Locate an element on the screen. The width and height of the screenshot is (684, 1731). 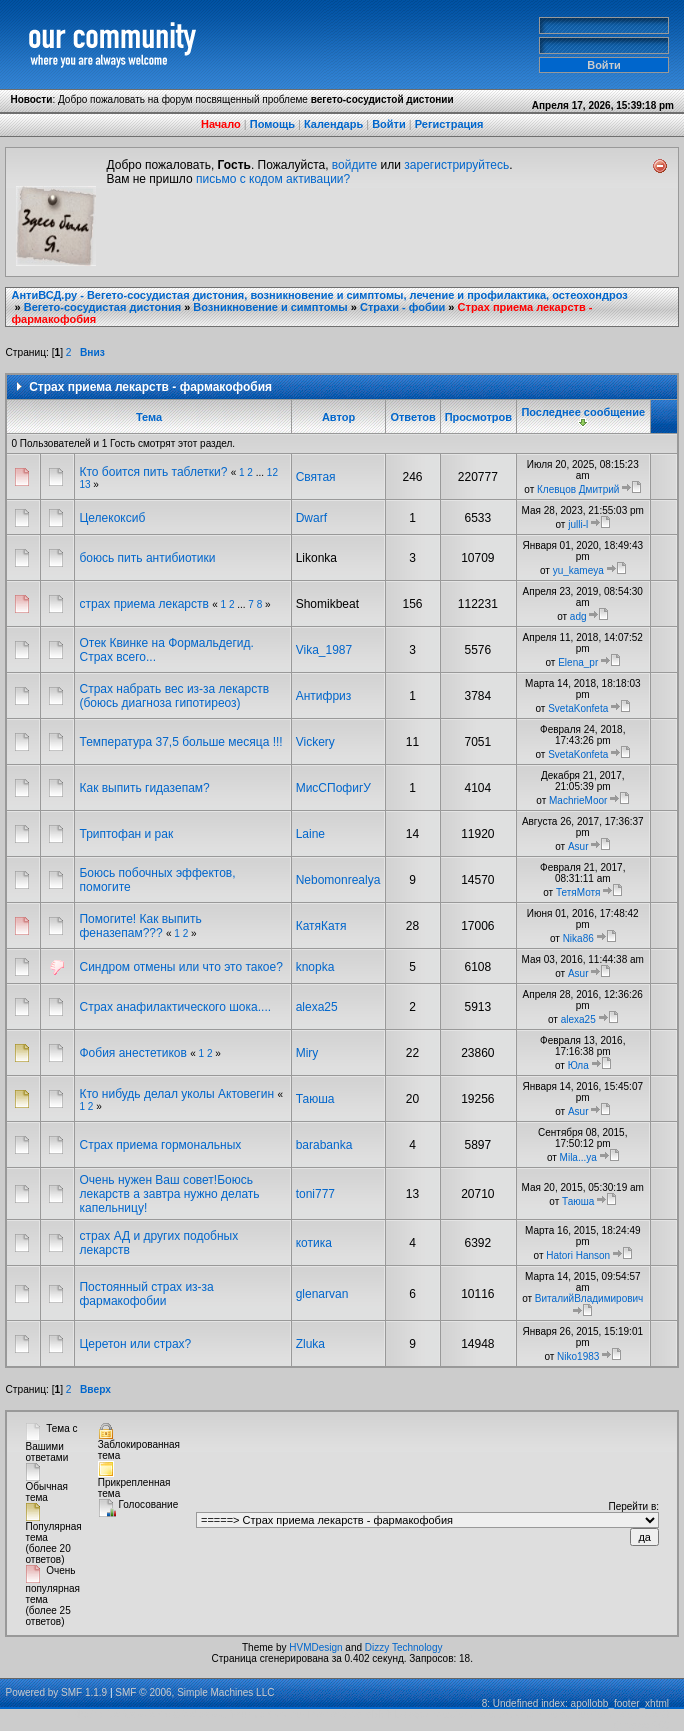
Клевцов Дмитрий is located at coordinates (578, 489).